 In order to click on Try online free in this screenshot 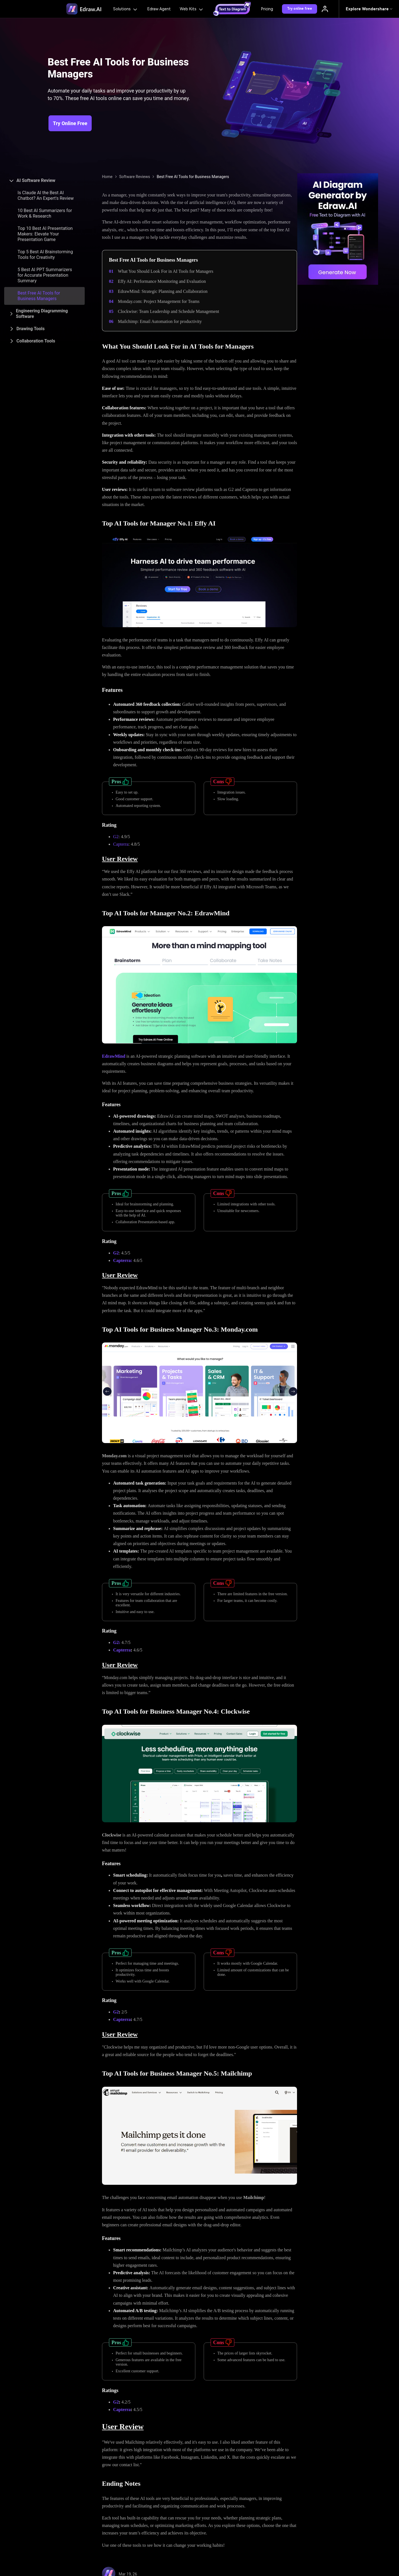, I will do `click(299, 9)`.